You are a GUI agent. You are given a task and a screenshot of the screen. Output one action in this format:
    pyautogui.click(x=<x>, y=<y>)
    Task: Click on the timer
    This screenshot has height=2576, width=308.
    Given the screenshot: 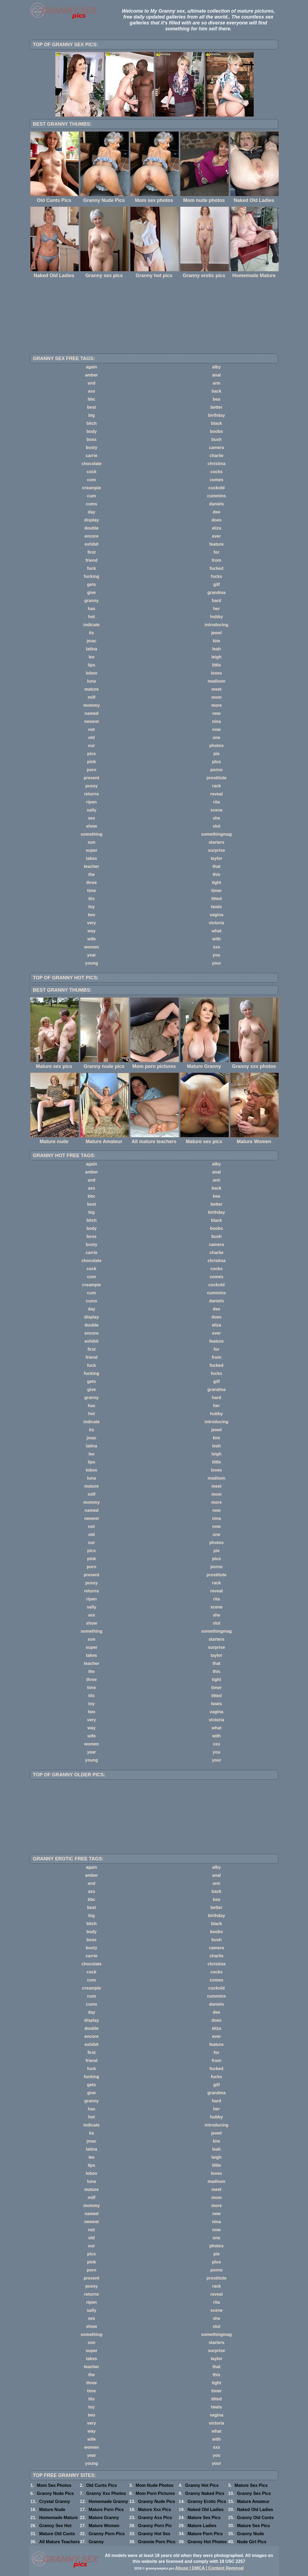 What is the action you would take?
    pyautogui.click(x=216, y=890)
    